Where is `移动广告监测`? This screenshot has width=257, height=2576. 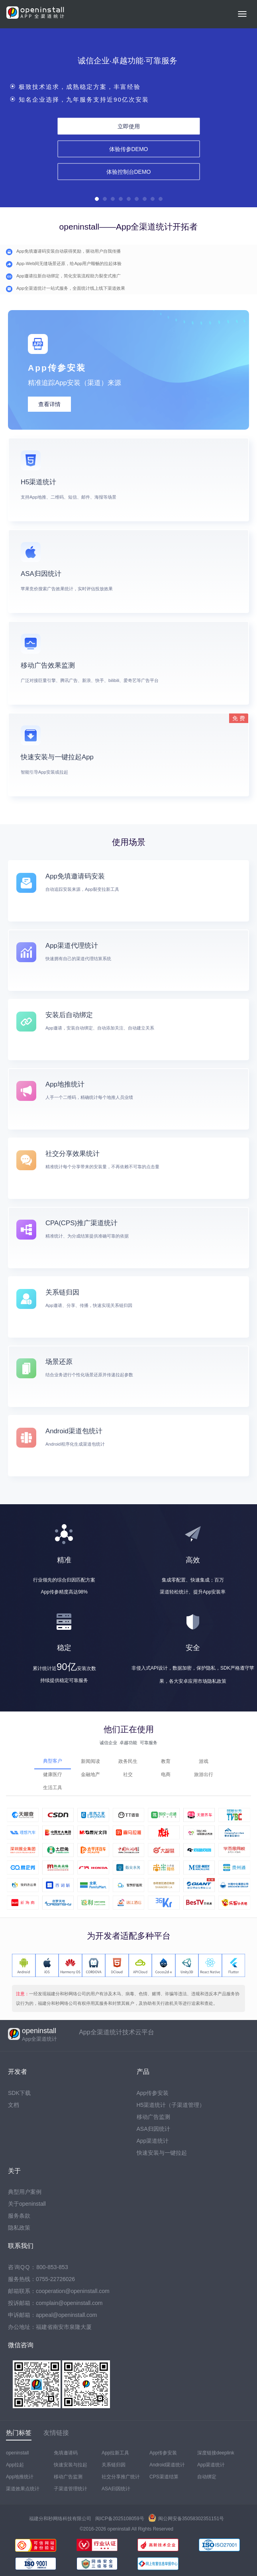
移动广告监测 is located at coordinates (153, 2117).